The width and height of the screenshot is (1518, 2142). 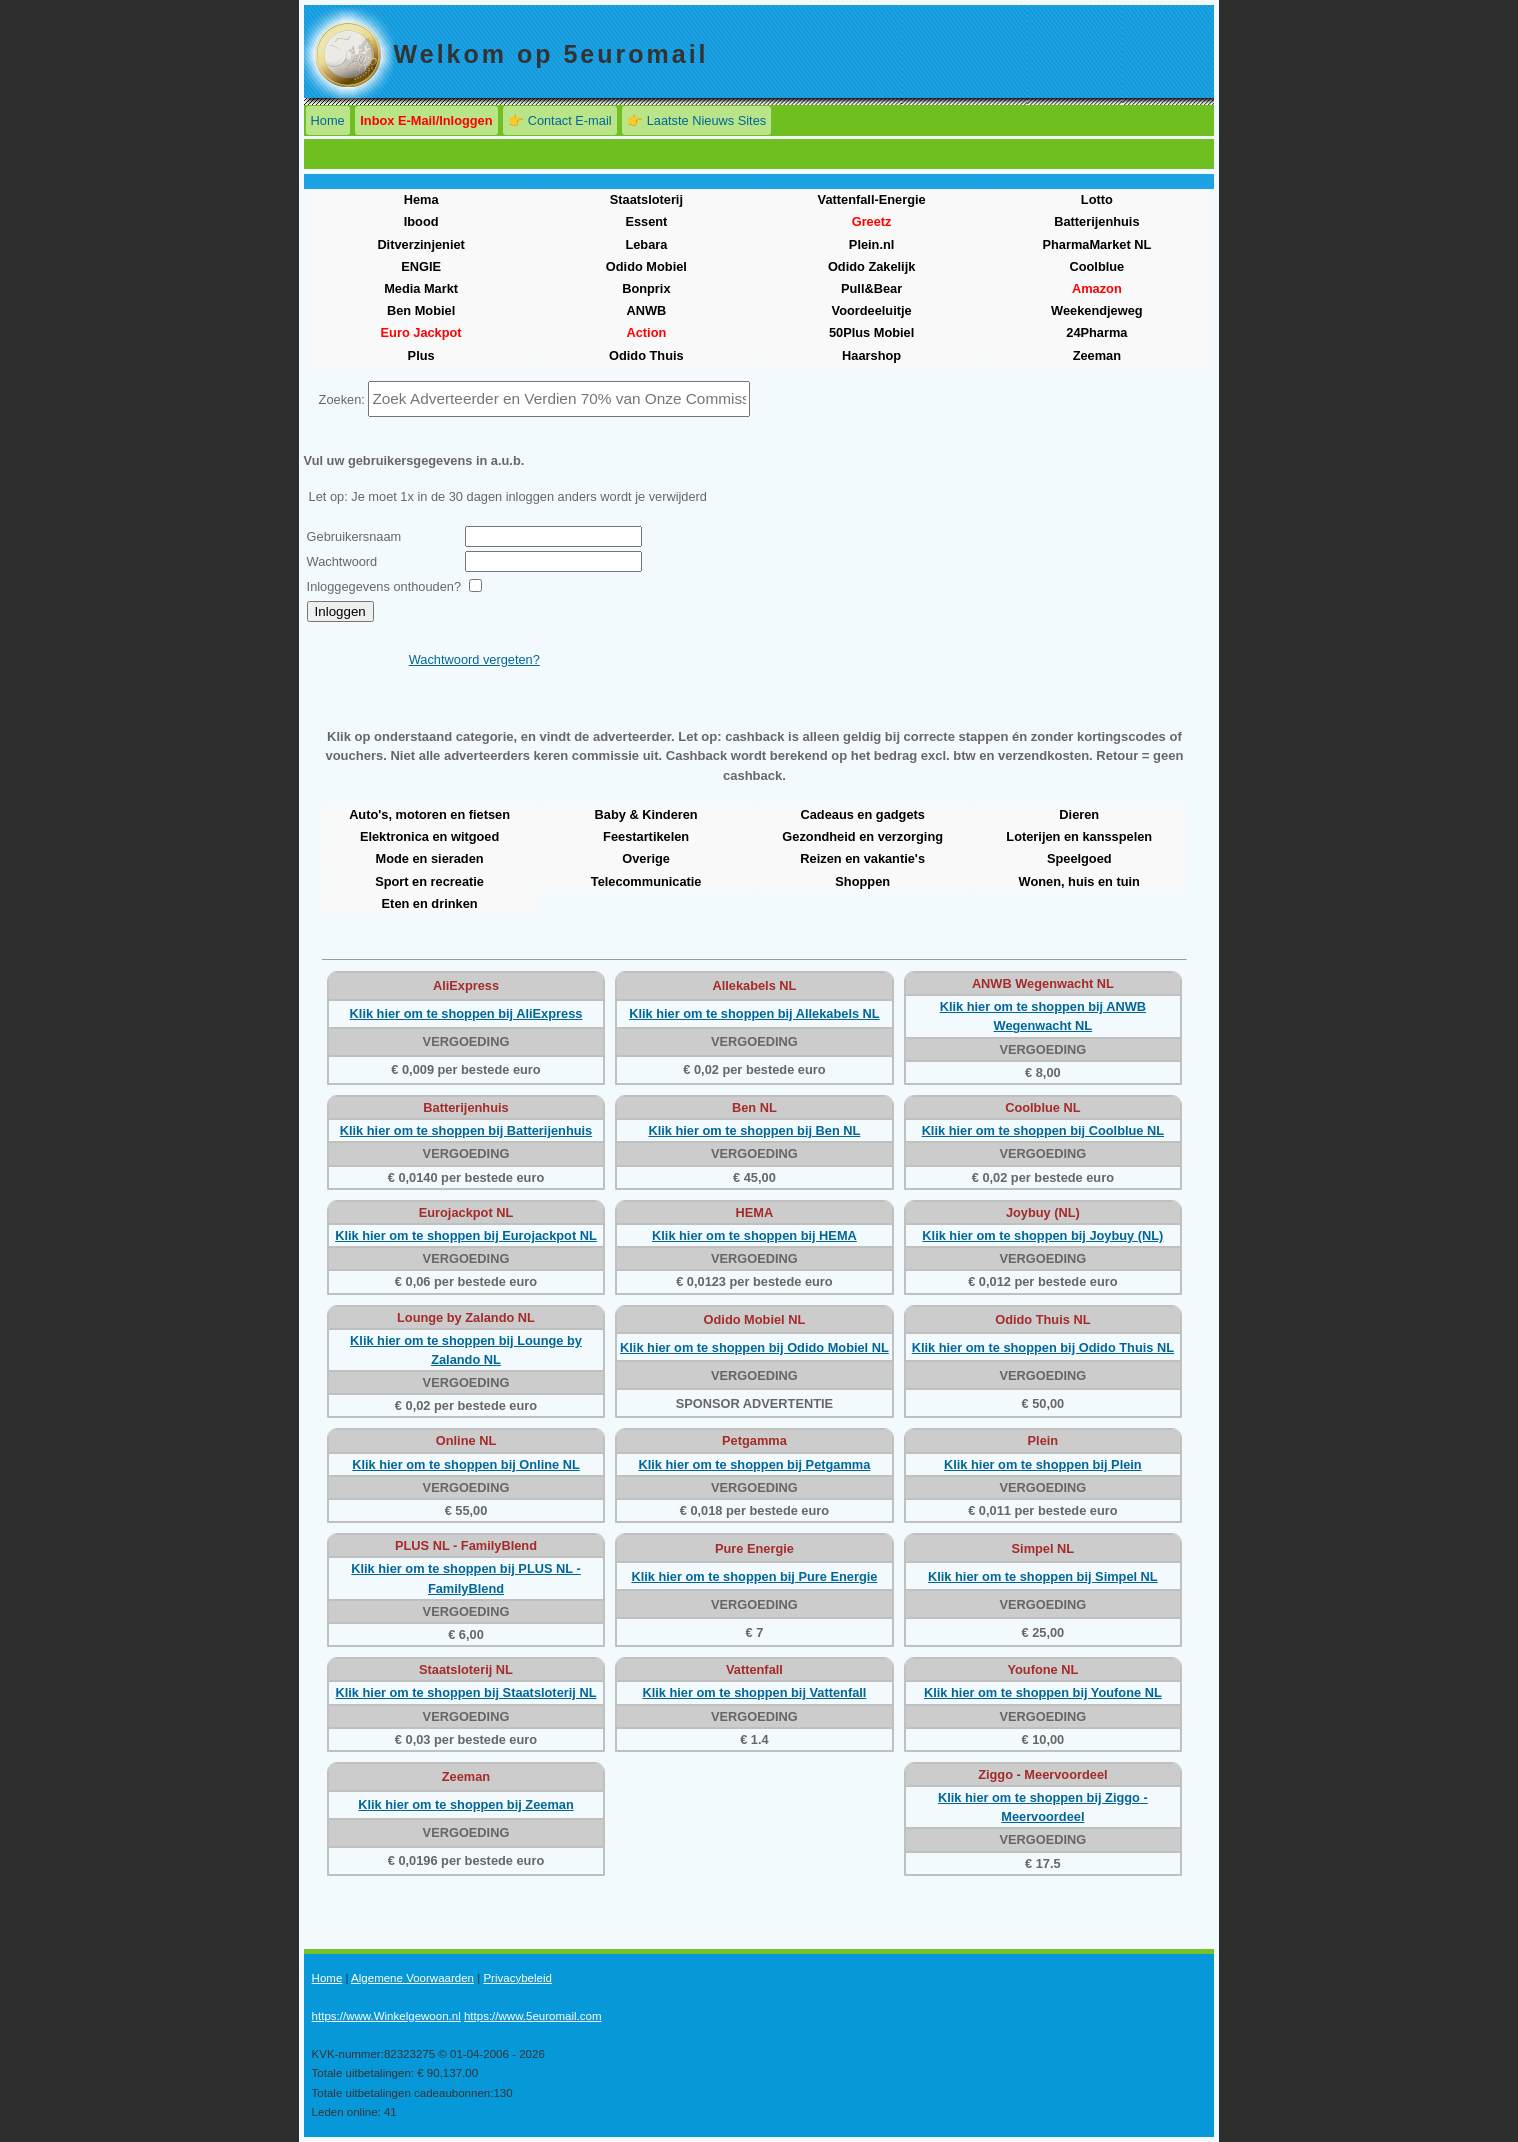 What do you see at coordinates (474, 659) in the screenshot?
I see `Wachtwoord vergeten?` at bounding box center [474, 659].